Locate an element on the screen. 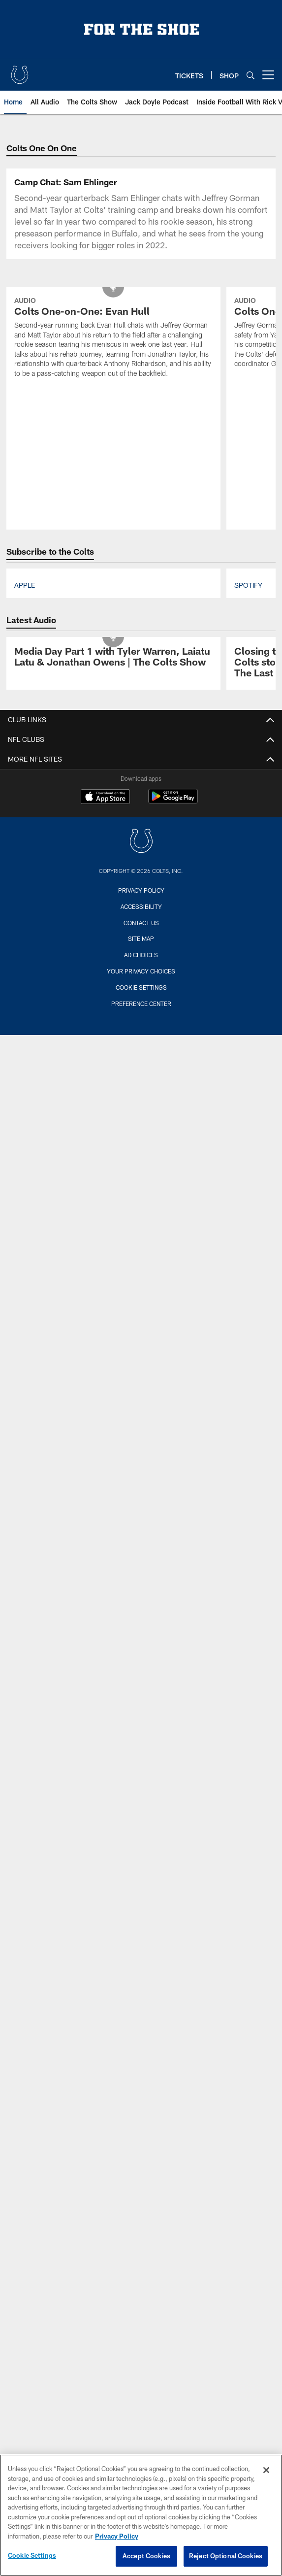  Accessibility is located at coordinates (141, 906).